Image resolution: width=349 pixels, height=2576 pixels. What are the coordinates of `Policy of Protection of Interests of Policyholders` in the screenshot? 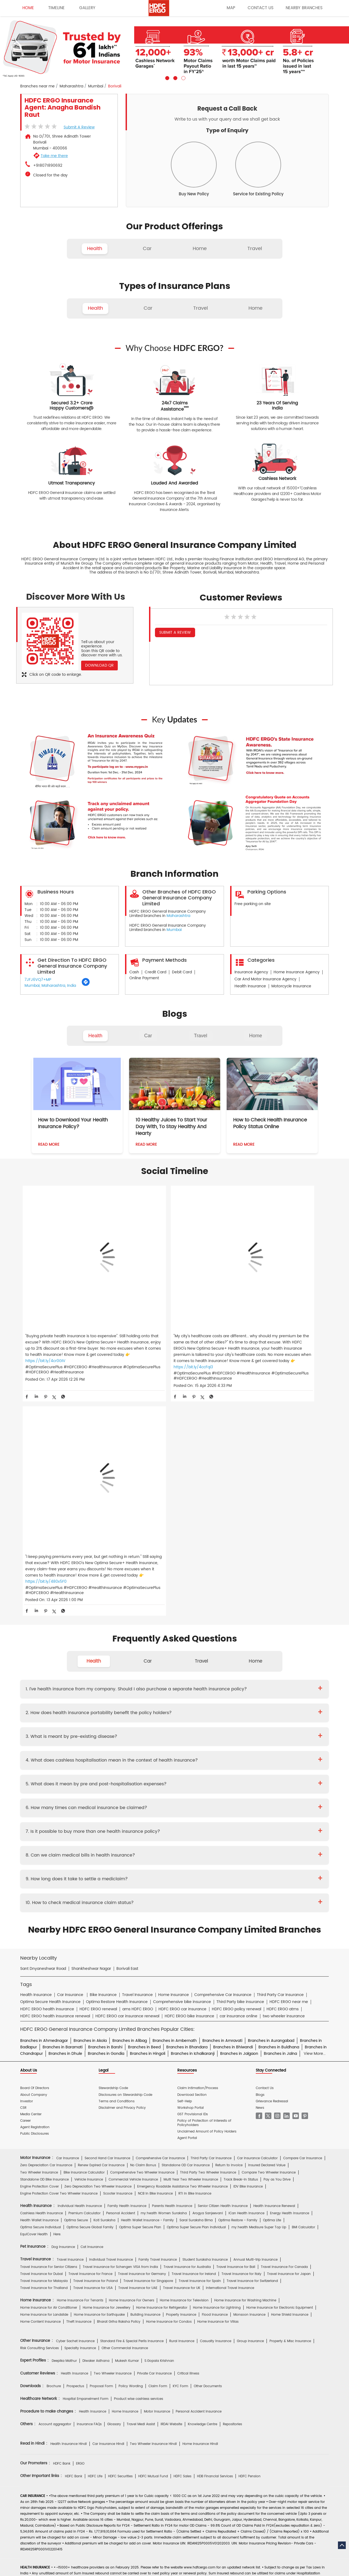 It's located at (204, 1888).